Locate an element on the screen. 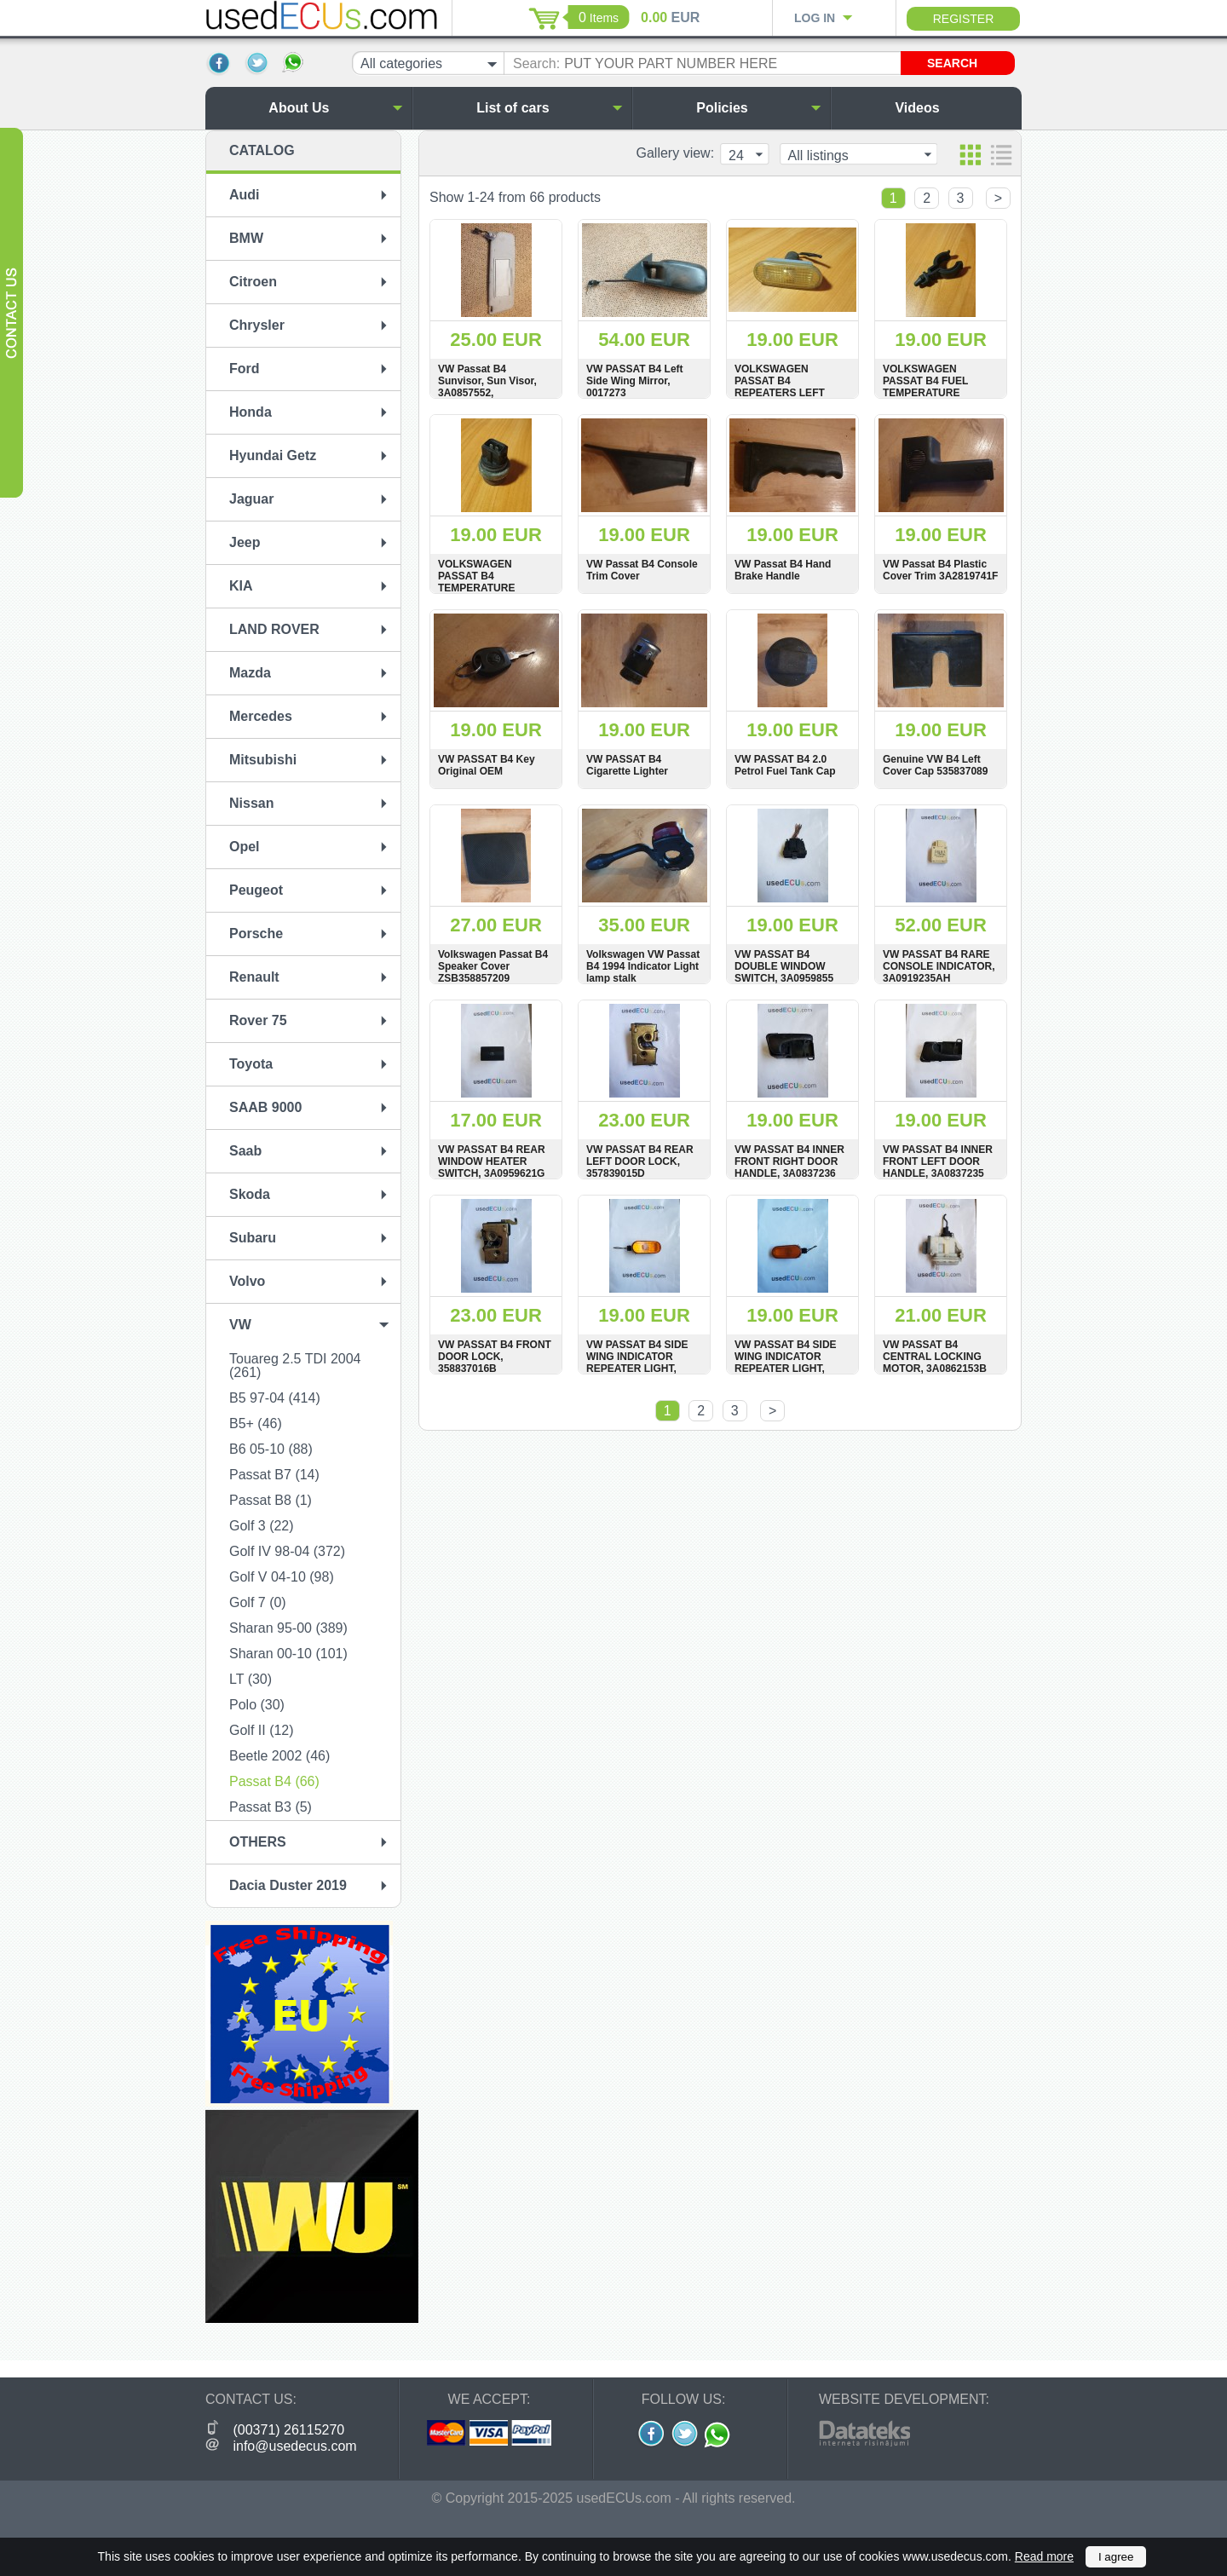 This screenshot has height=2576, width=1227. About Us is located at coordinates (335, 108).